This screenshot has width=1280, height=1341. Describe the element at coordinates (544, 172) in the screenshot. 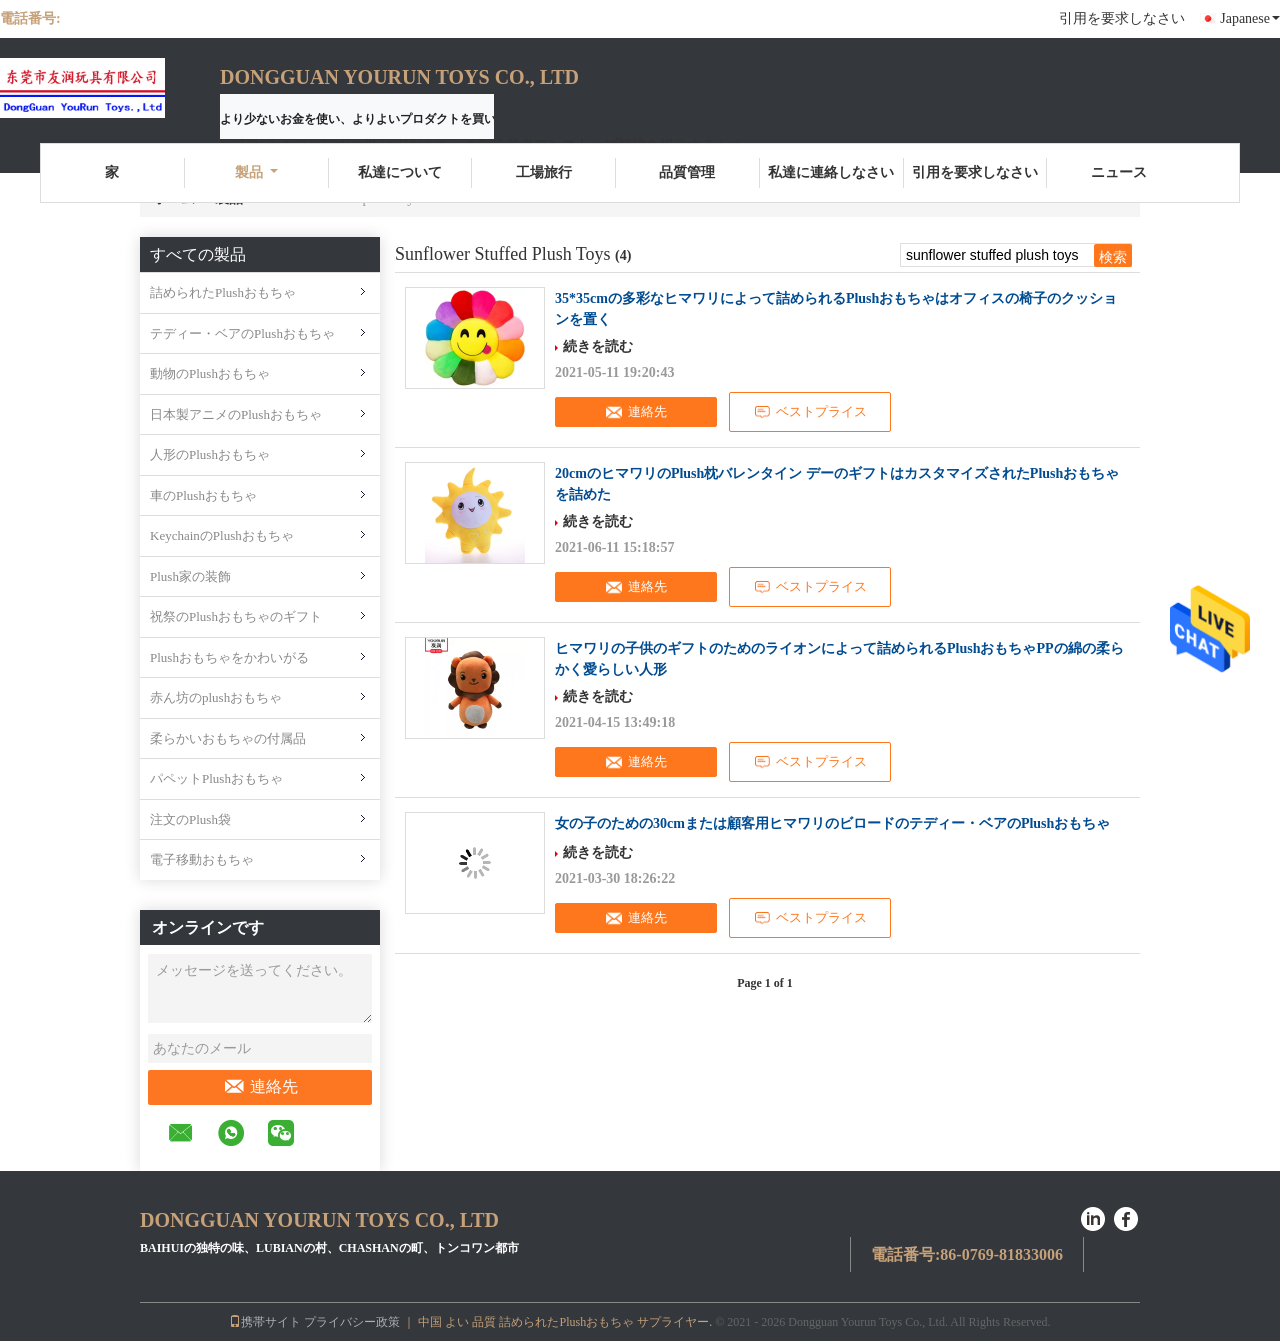

I see `工場旅行` at that location.